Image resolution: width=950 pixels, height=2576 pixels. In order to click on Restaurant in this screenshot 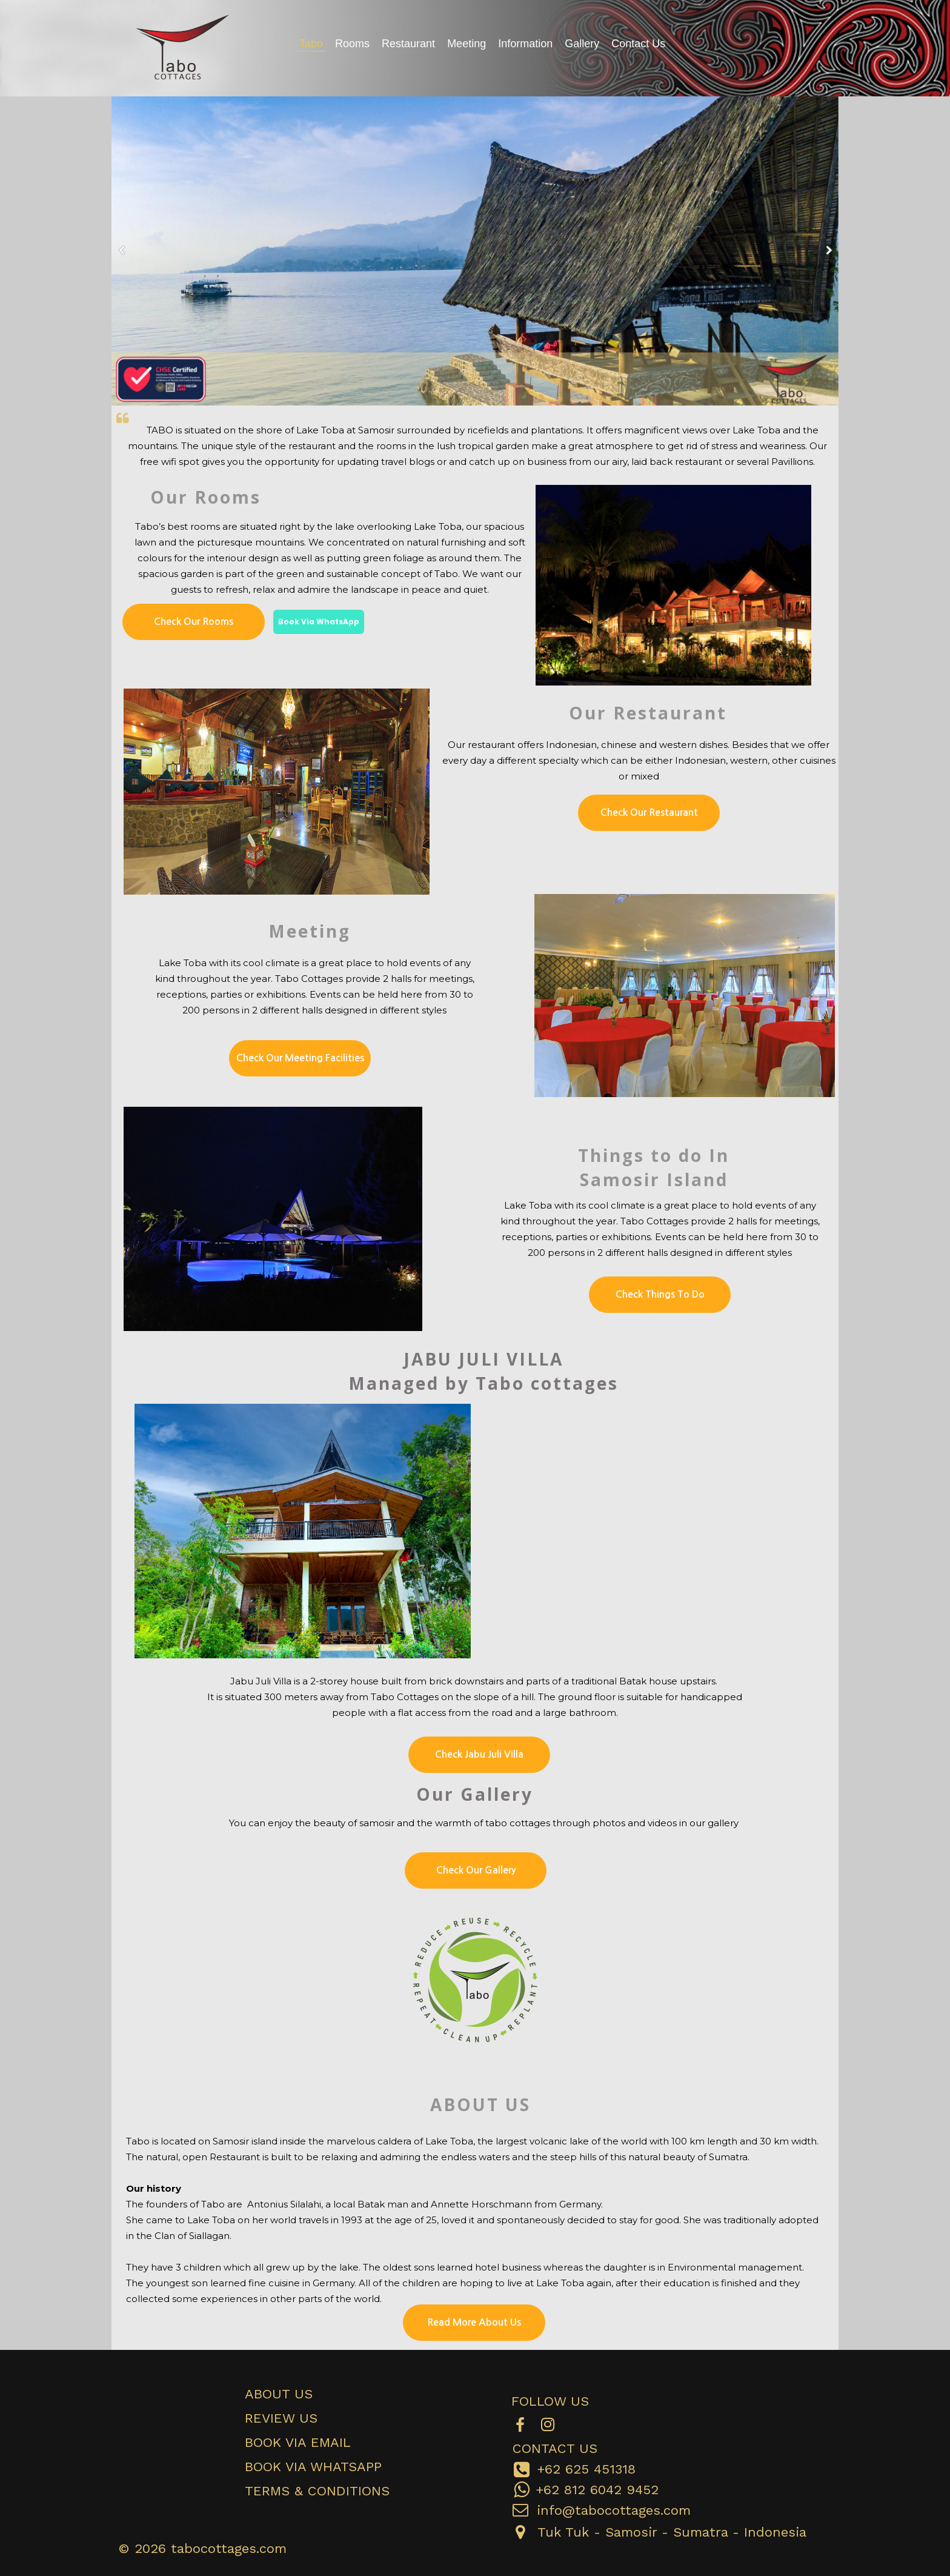, I will do `click(408, 44)`.